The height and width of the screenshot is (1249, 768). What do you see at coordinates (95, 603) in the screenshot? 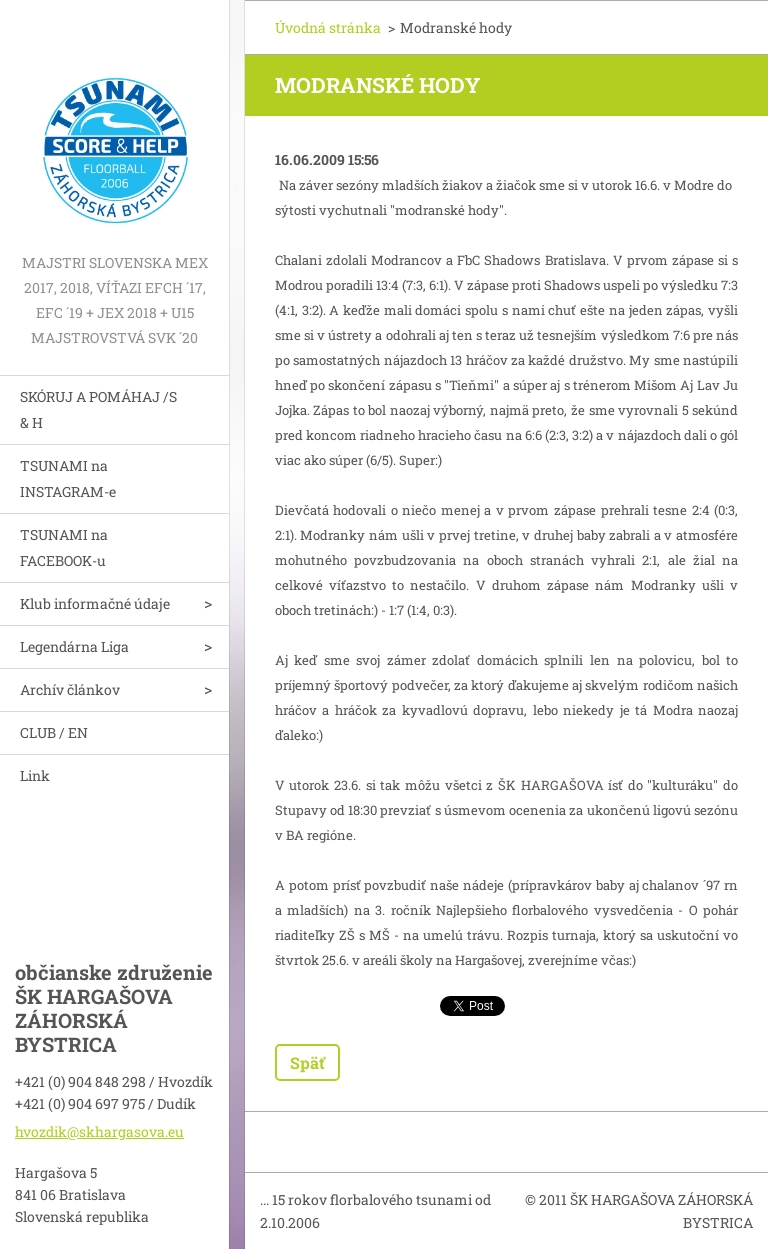
I see `Klub informačné údaje` at bounding box center [95, 603].